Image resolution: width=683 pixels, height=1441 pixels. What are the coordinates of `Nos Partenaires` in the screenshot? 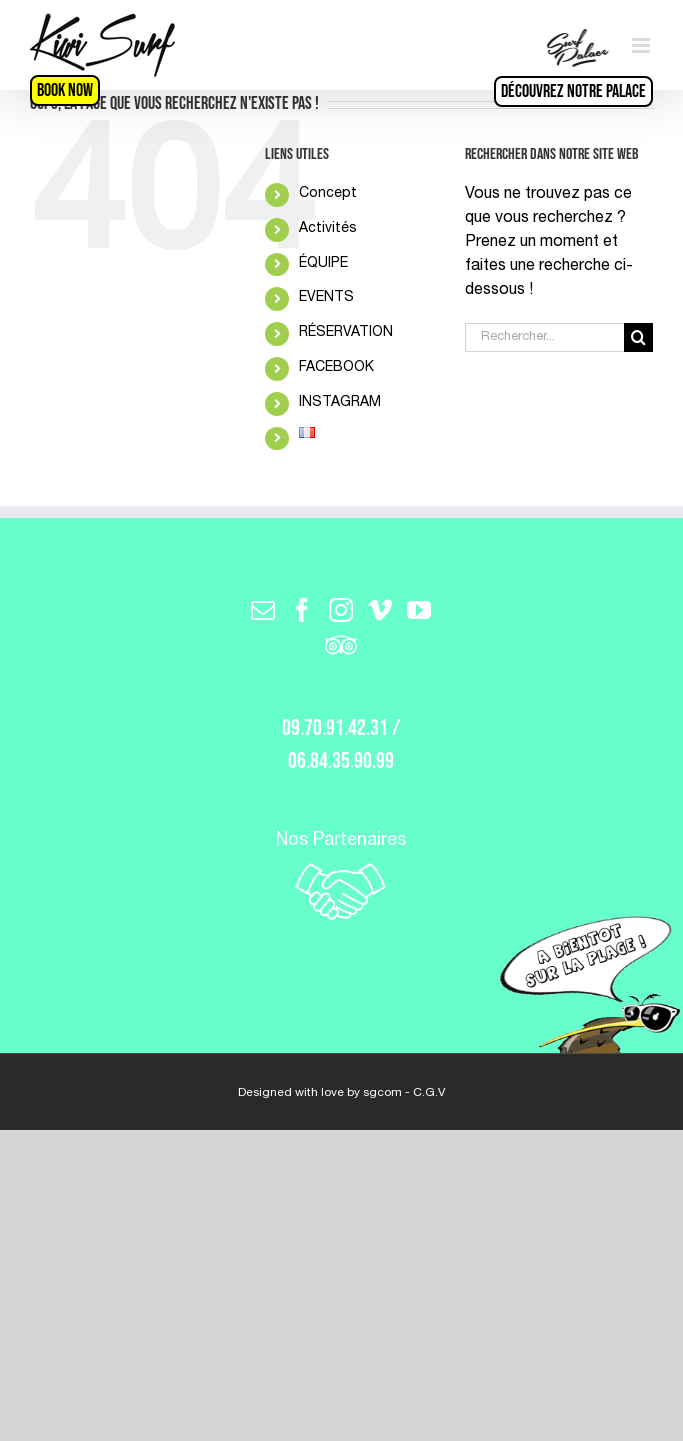 It's located at (341, 878).